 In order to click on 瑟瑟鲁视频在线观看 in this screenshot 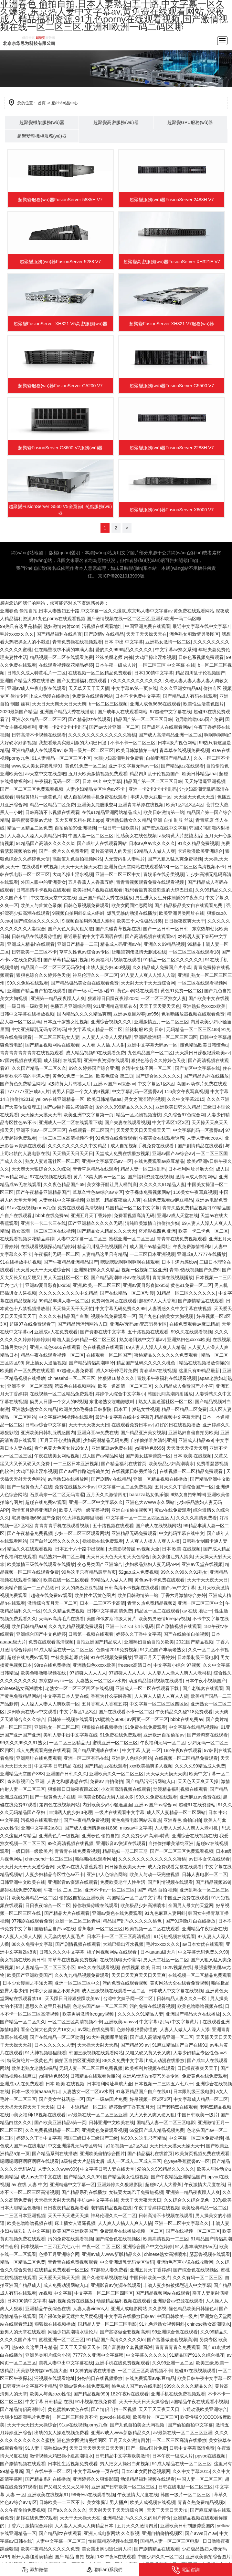, I will do `click(209, 2254)`.